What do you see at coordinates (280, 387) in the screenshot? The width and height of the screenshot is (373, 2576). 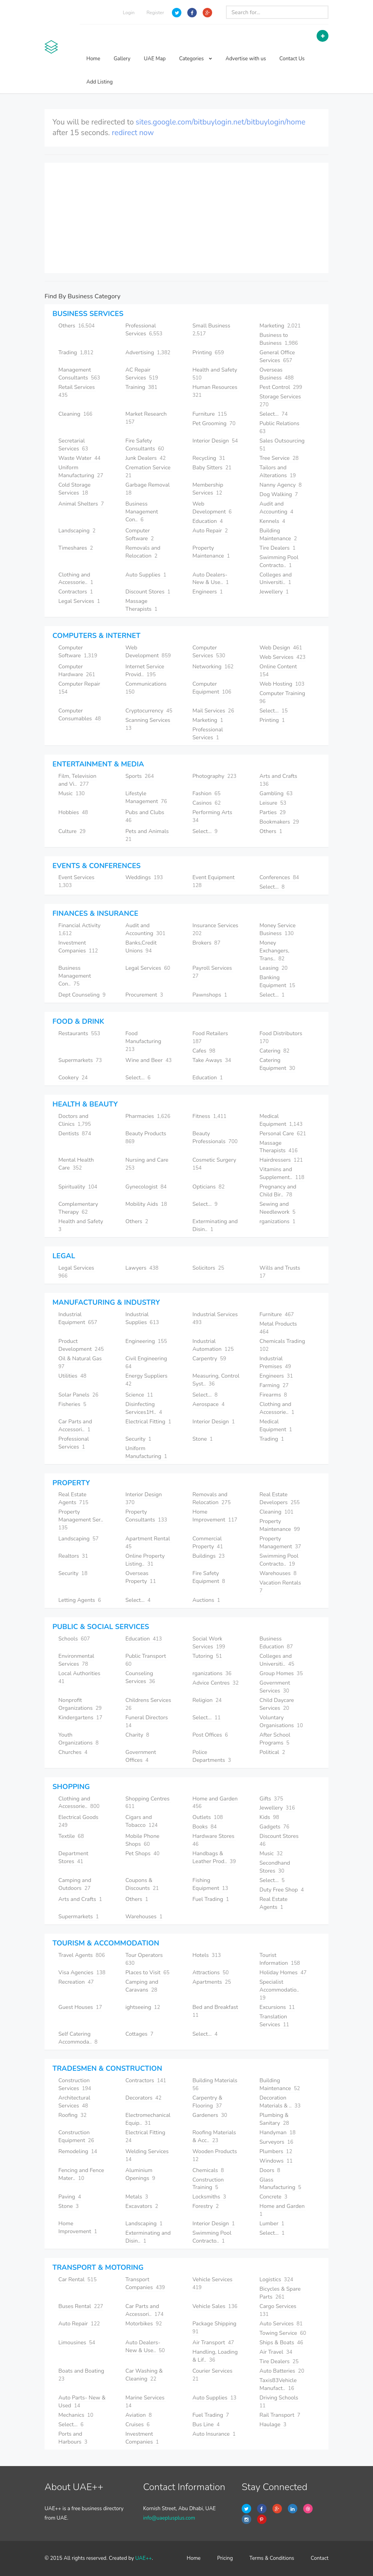 I see `Pest Control` at bounding box center [280, 387].